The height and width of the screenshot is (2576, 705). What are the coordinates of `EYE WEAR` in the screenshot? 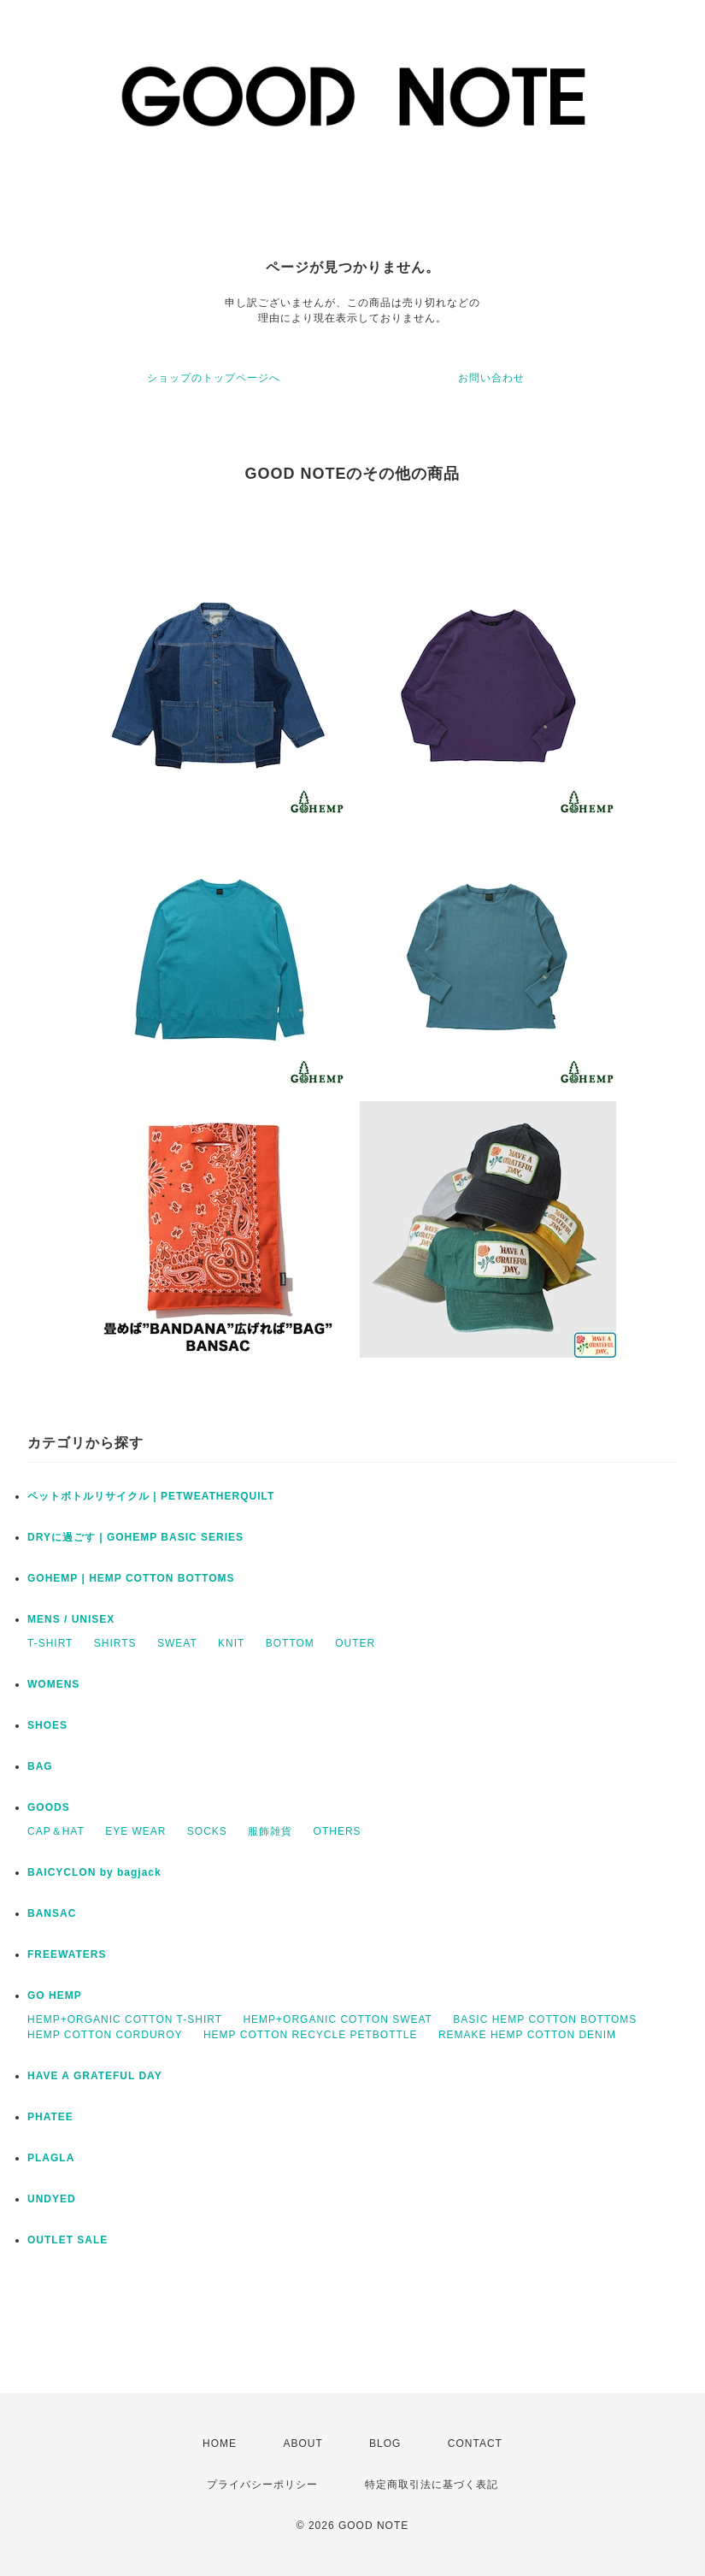 It's located at (135, 1831).